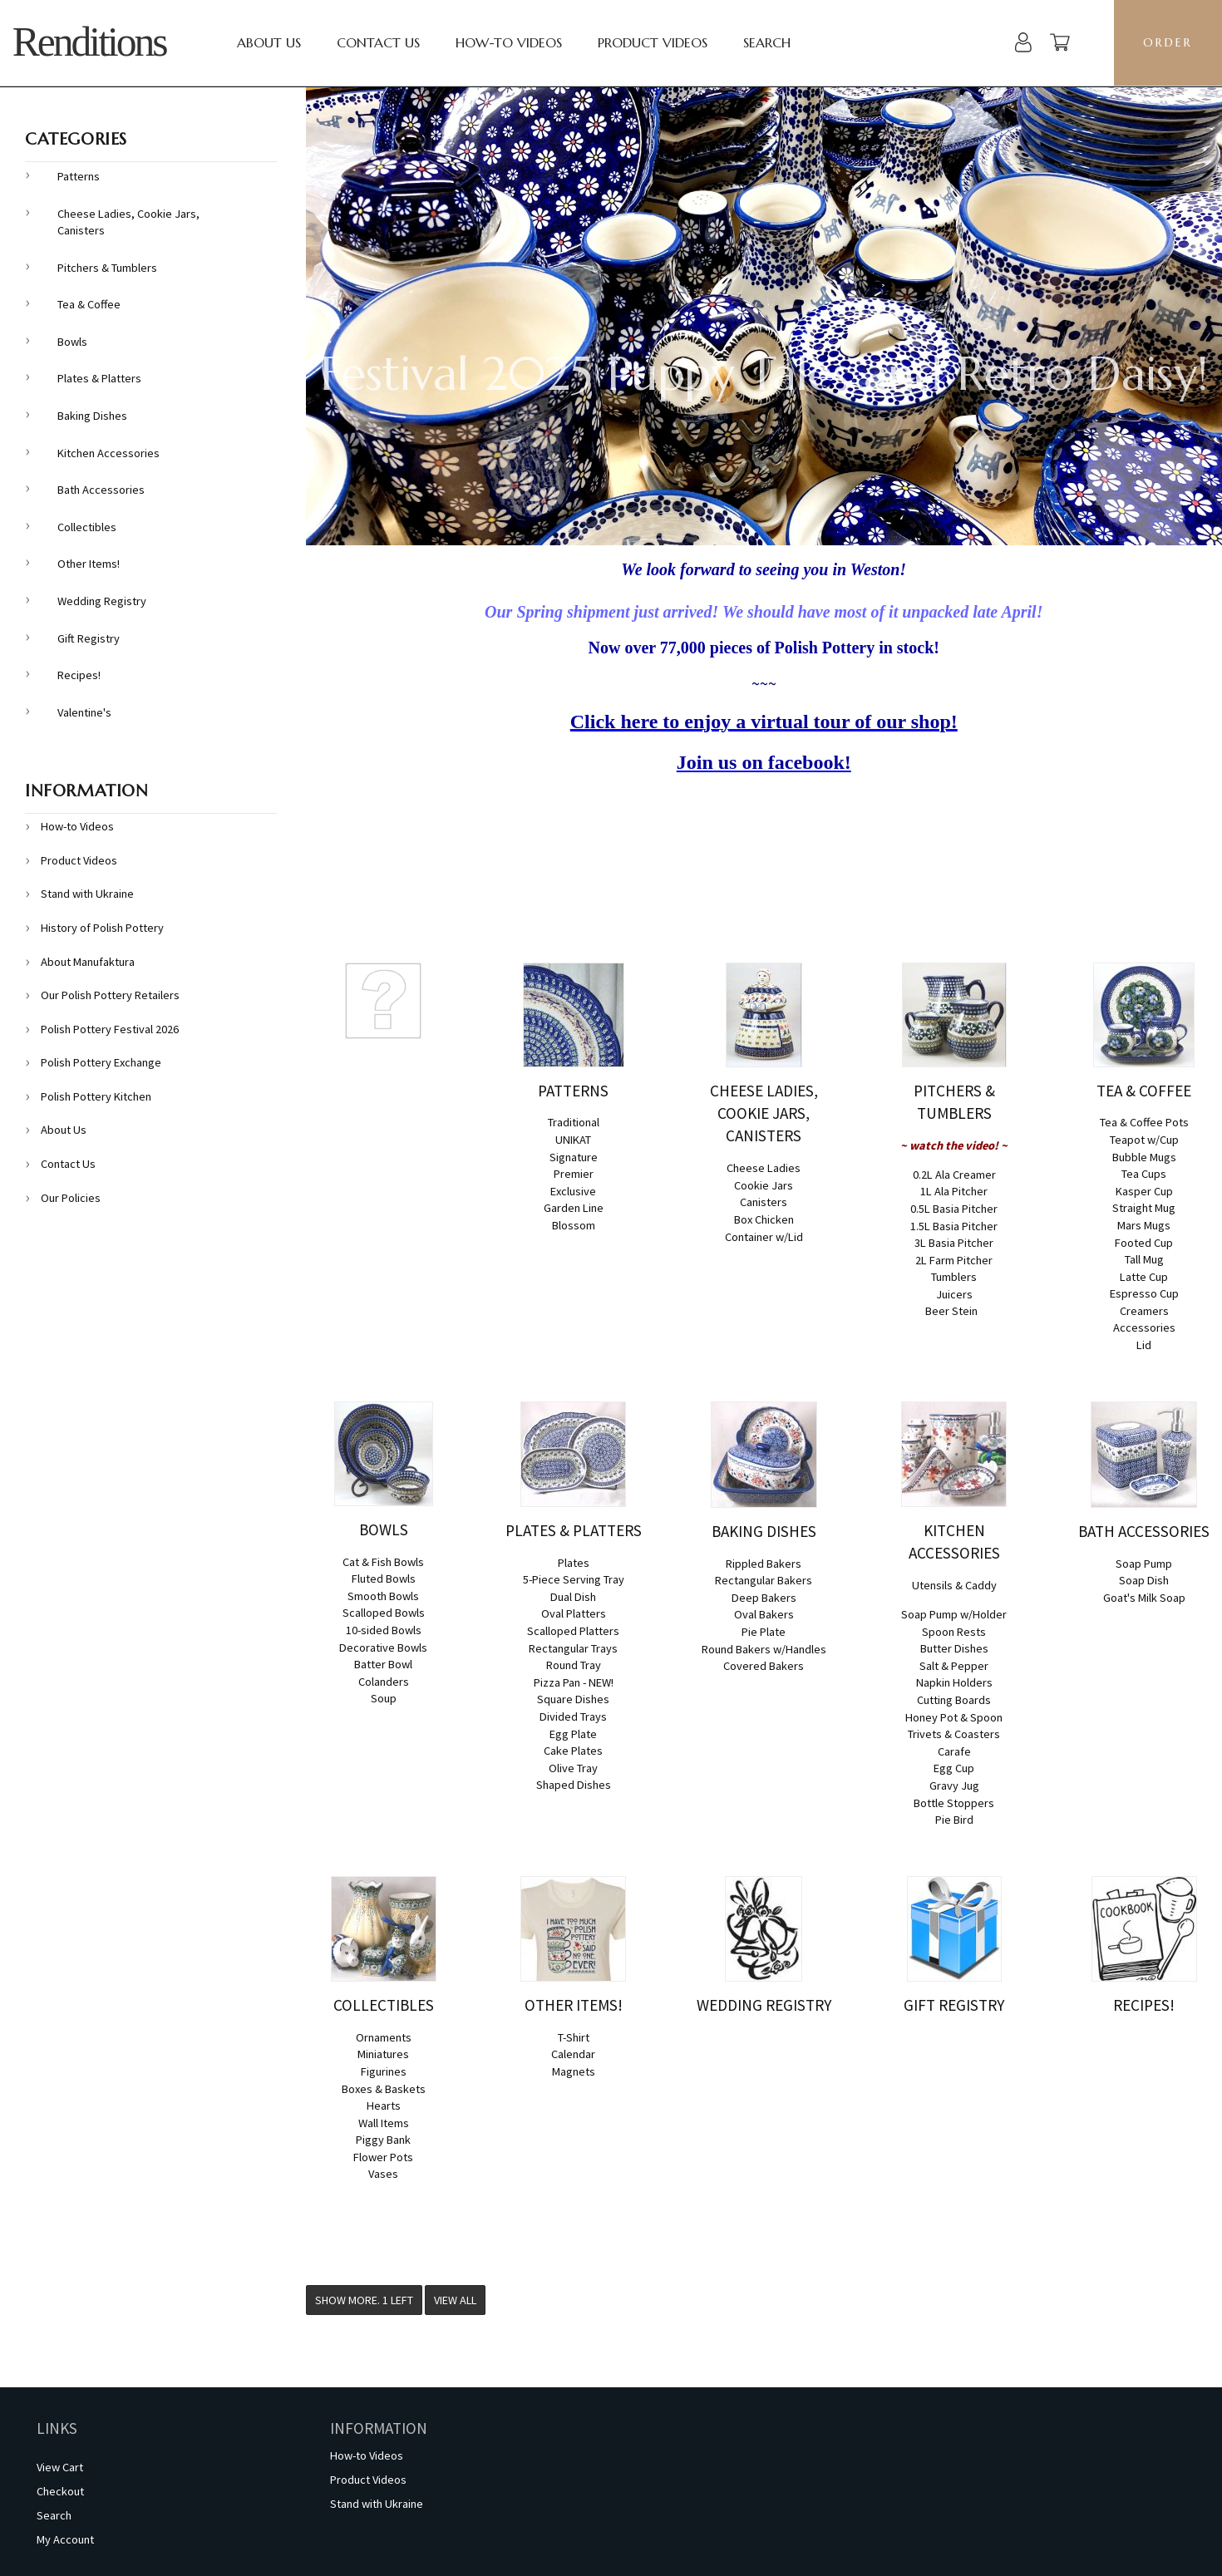 The width and height of the screenshot is (1222, 2576). What do you see at coordinates (764, 1597) in the screenshot?
I see `Deep Bakers` at bounding box center [764, 1597].